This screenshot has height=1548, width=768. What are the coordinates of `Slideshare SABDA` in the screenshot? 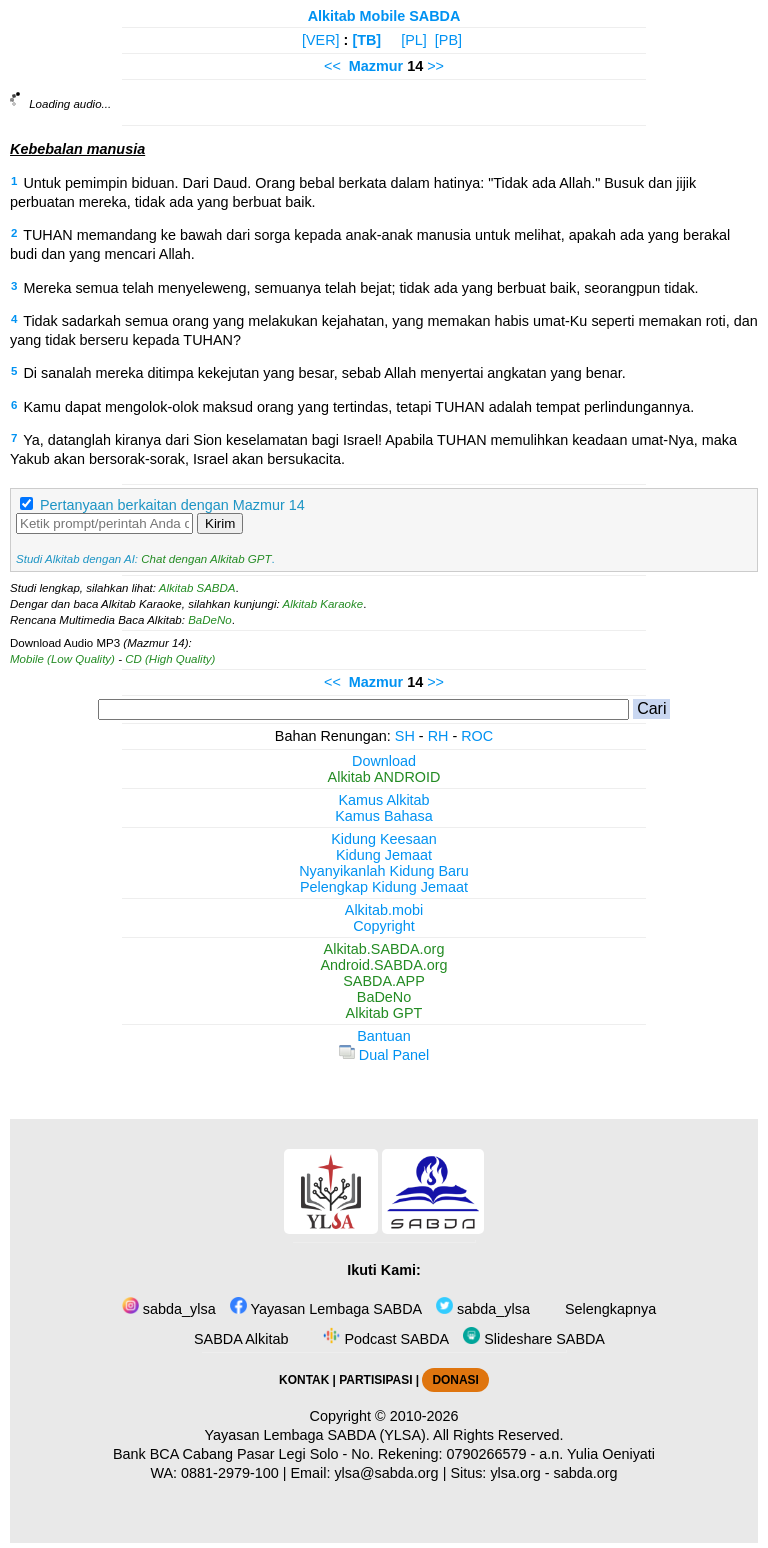 It's located at (534, 1339).